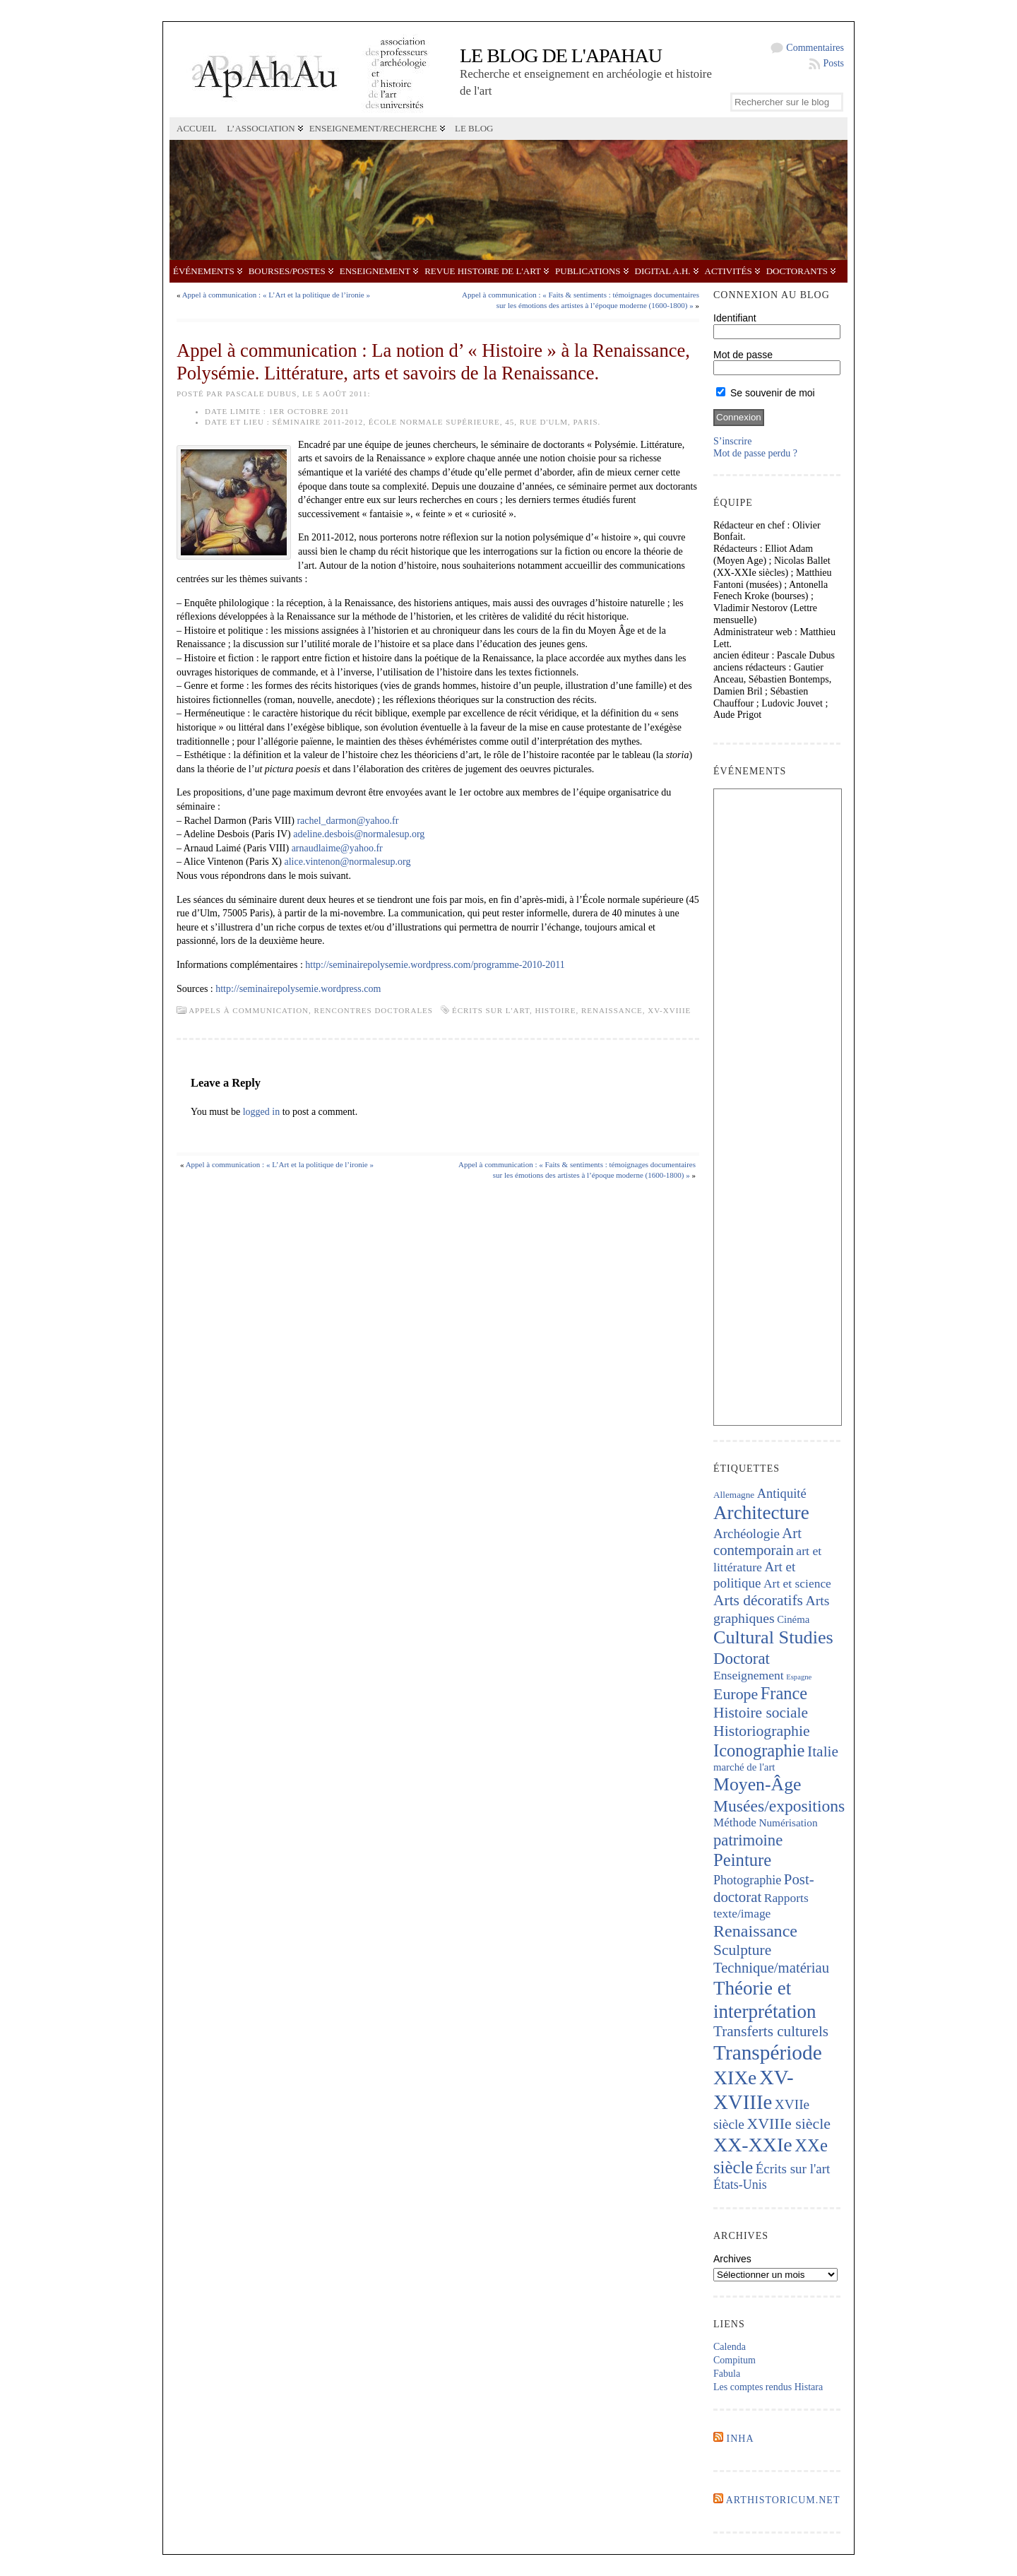  I want to click on Archives, so click(732, 2258).